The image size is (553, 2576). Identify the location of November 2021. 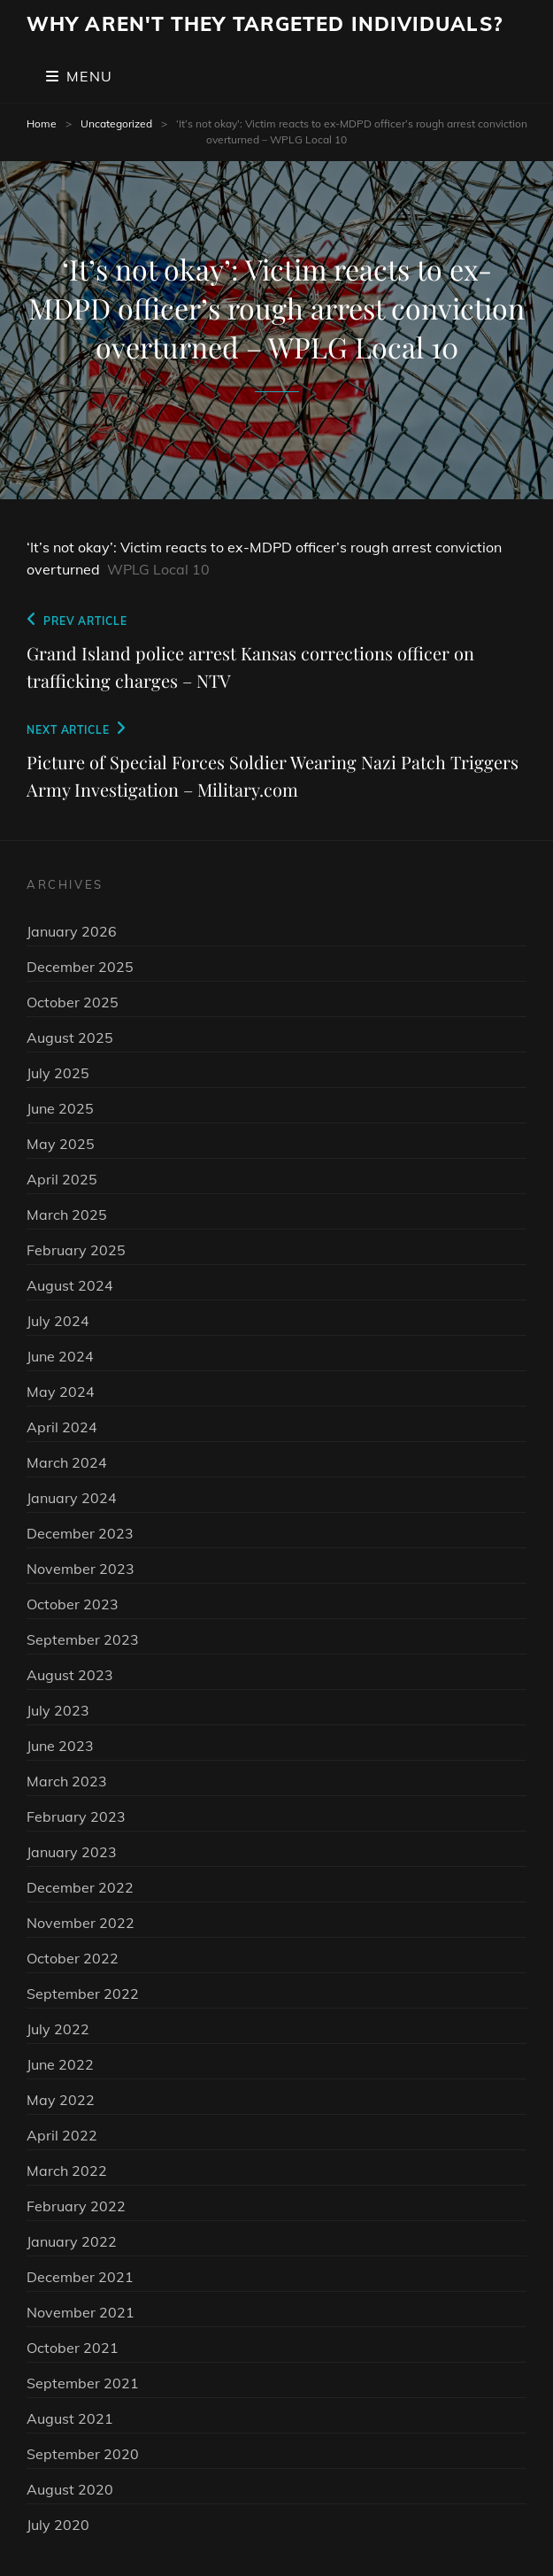
(80, 2312).